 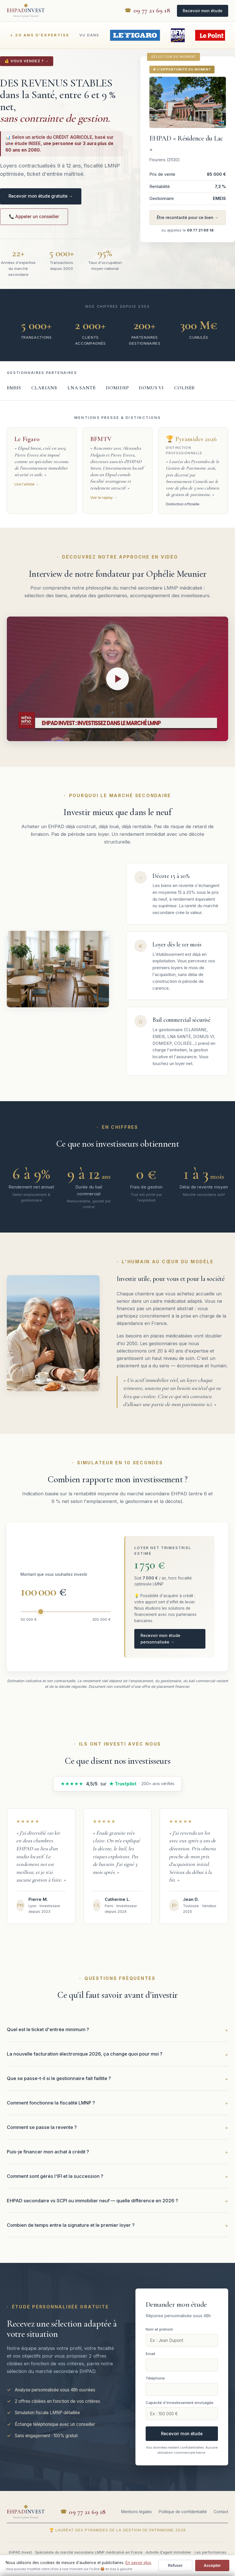 What do you see at coordinates (42, 2127) in the screenshot?
I see `Comment se passe la revente ?` at bounding box center [42, 2127].